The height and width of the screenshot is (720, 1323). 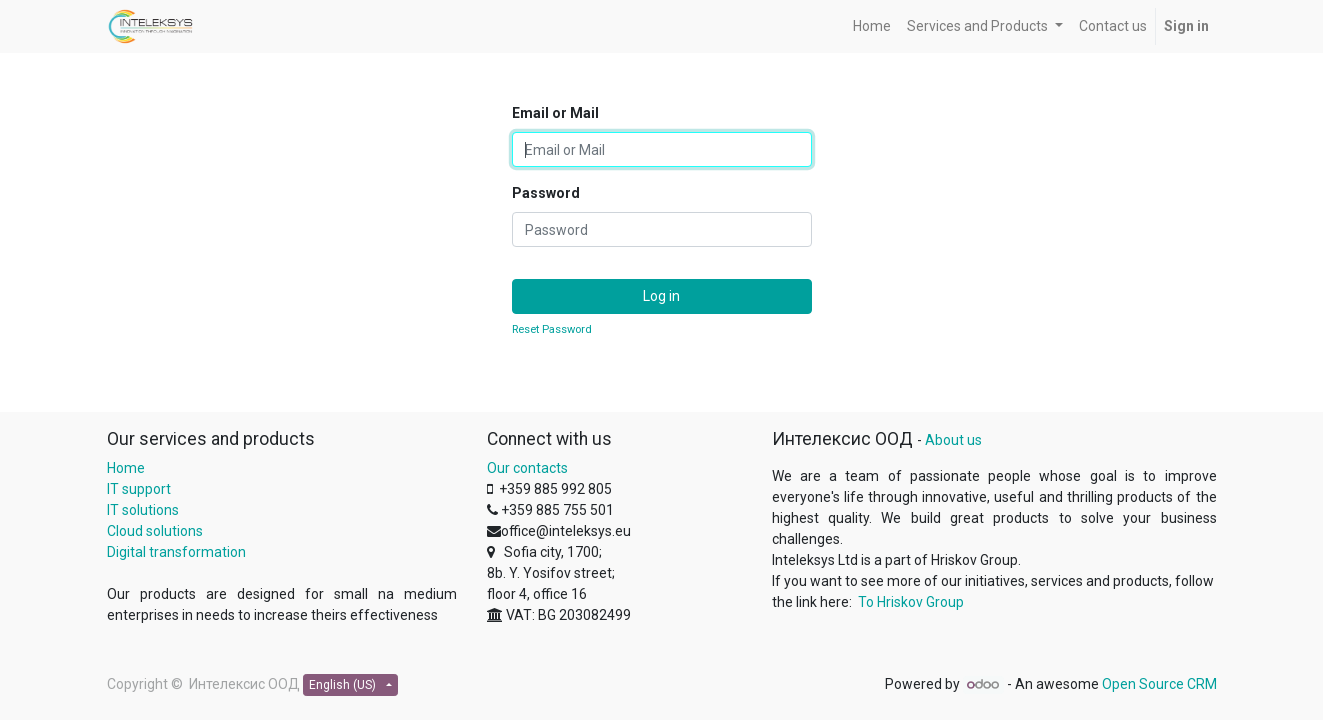 I want to click on Our contacts, so click(x=527, y=468).